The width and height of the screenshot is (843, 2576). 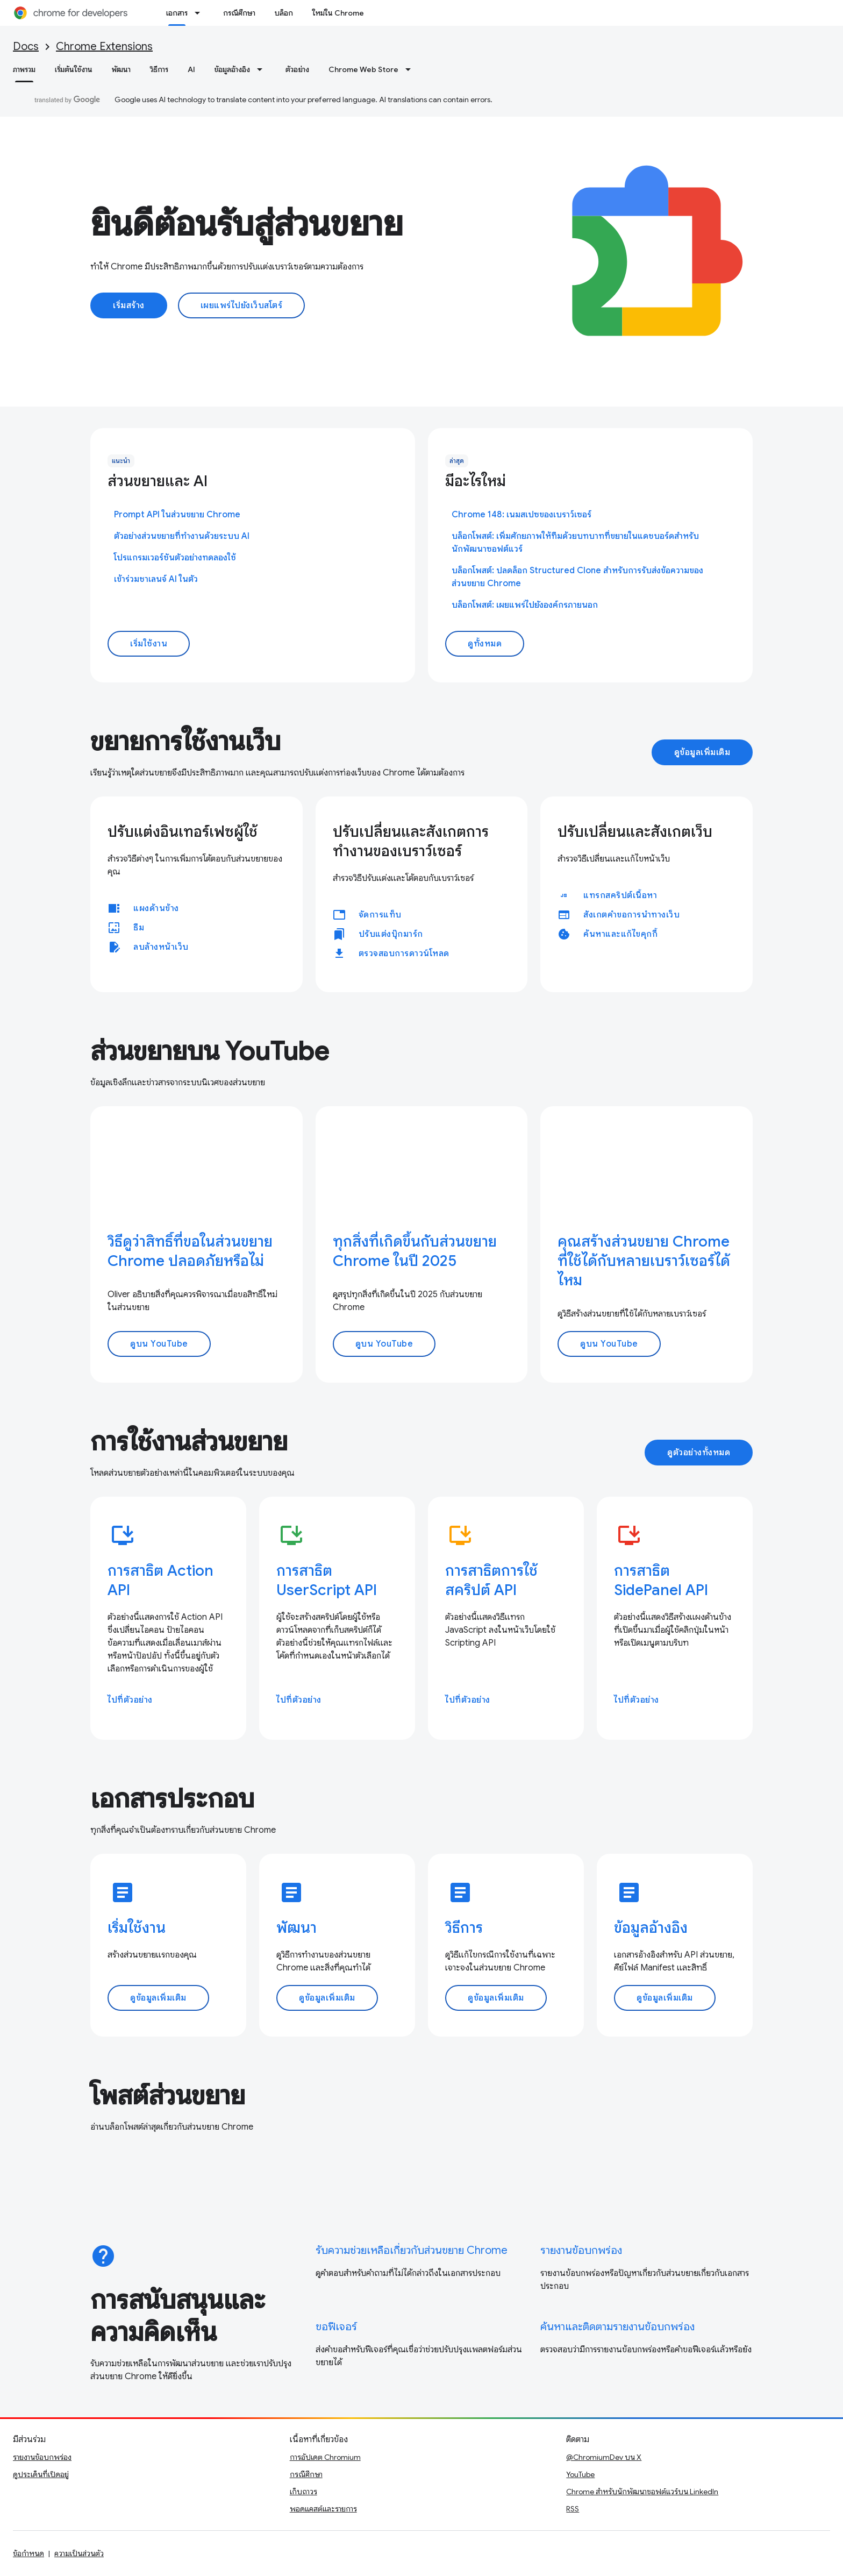 What do you see at coordinates (284, 13) in the screenshot?
I see `บล็อก` at bounding box center [284, 13].